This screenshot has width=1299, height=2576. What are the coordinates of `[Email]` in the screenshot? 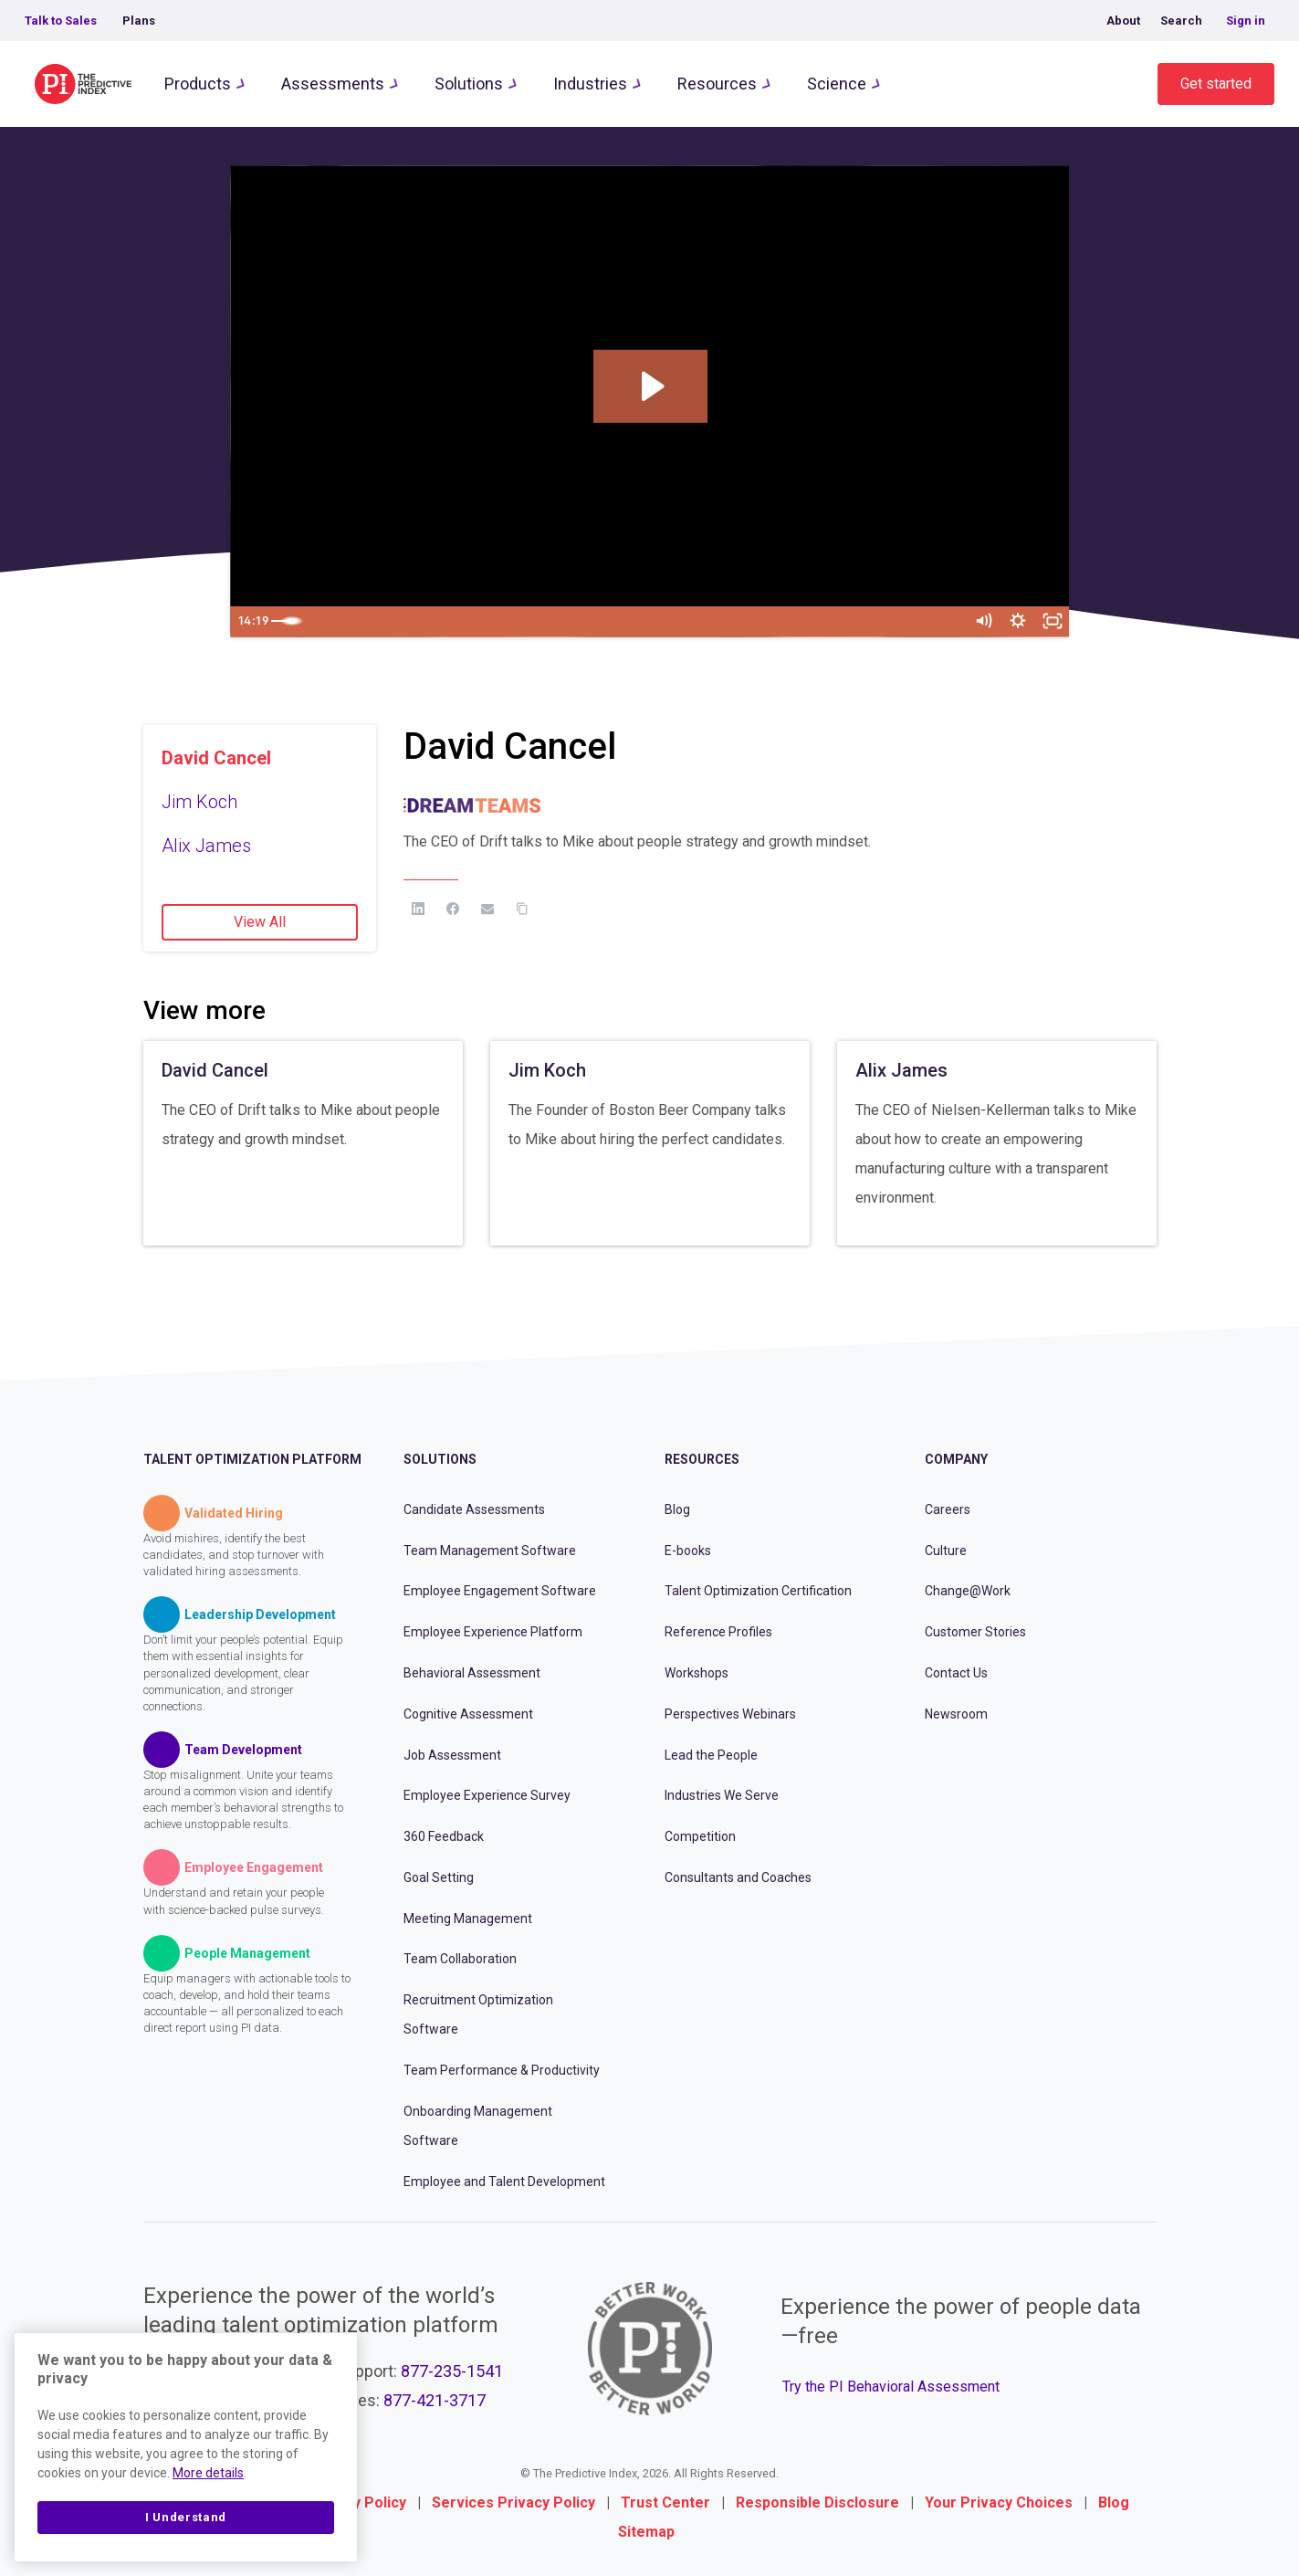 It's located at (487, 908).